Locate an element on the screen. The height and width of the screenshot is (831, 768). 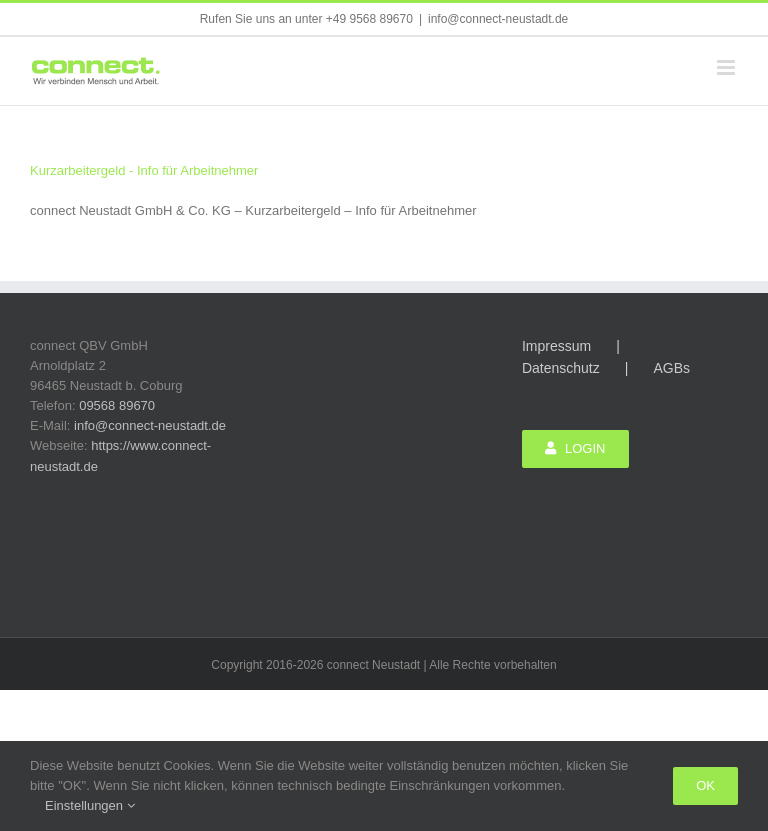
AGBs is located at coordinates (671, 368).